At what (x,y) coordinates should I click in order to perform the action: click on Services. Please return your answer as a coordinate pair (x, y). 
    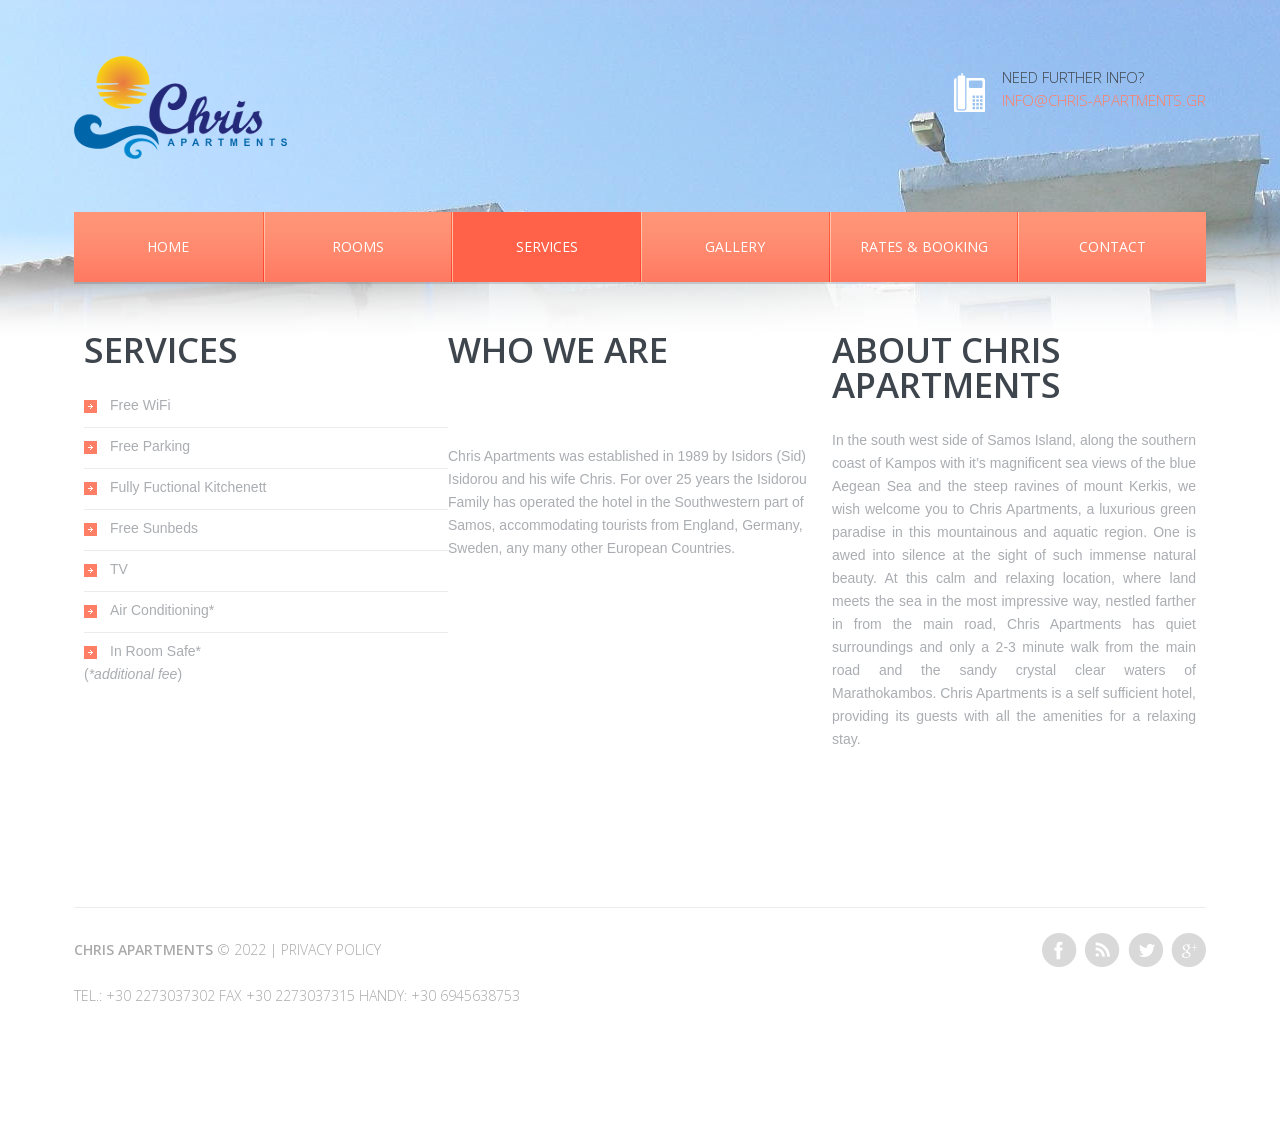
    Looking at the image, I should click on (547, 246).